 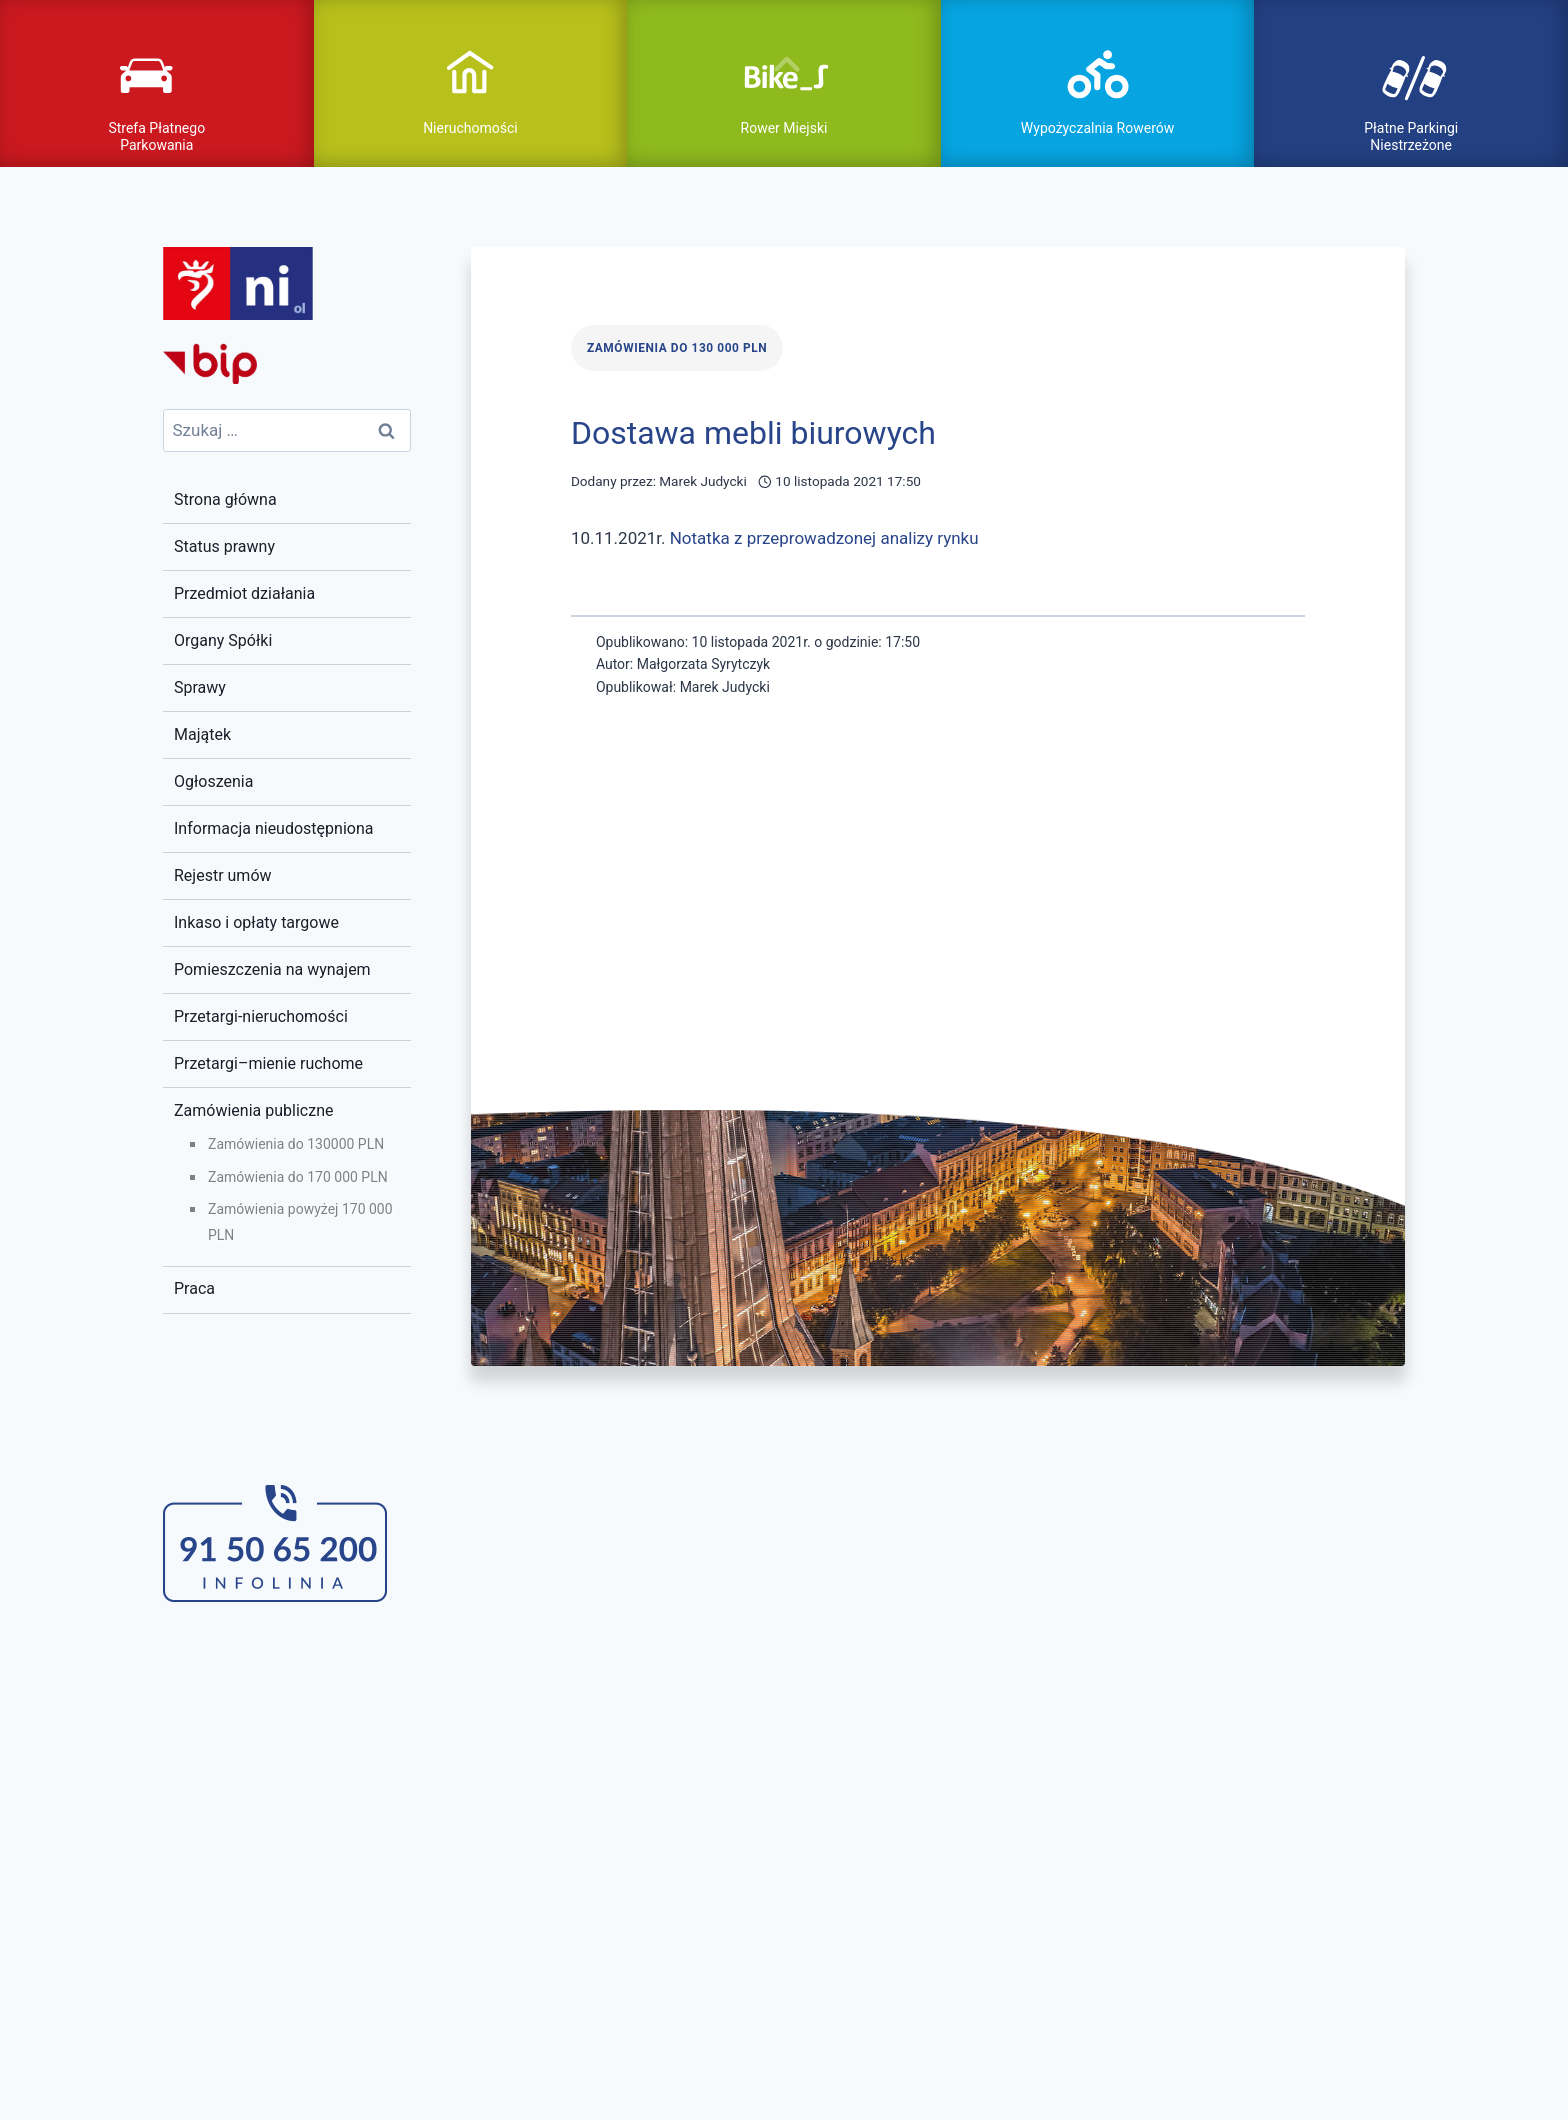 What do you see at coordinates (1411, 134) in the screenshot?
I see `Płatne Parkingi Niestrzeżone` at bounding box center [1411, 134].